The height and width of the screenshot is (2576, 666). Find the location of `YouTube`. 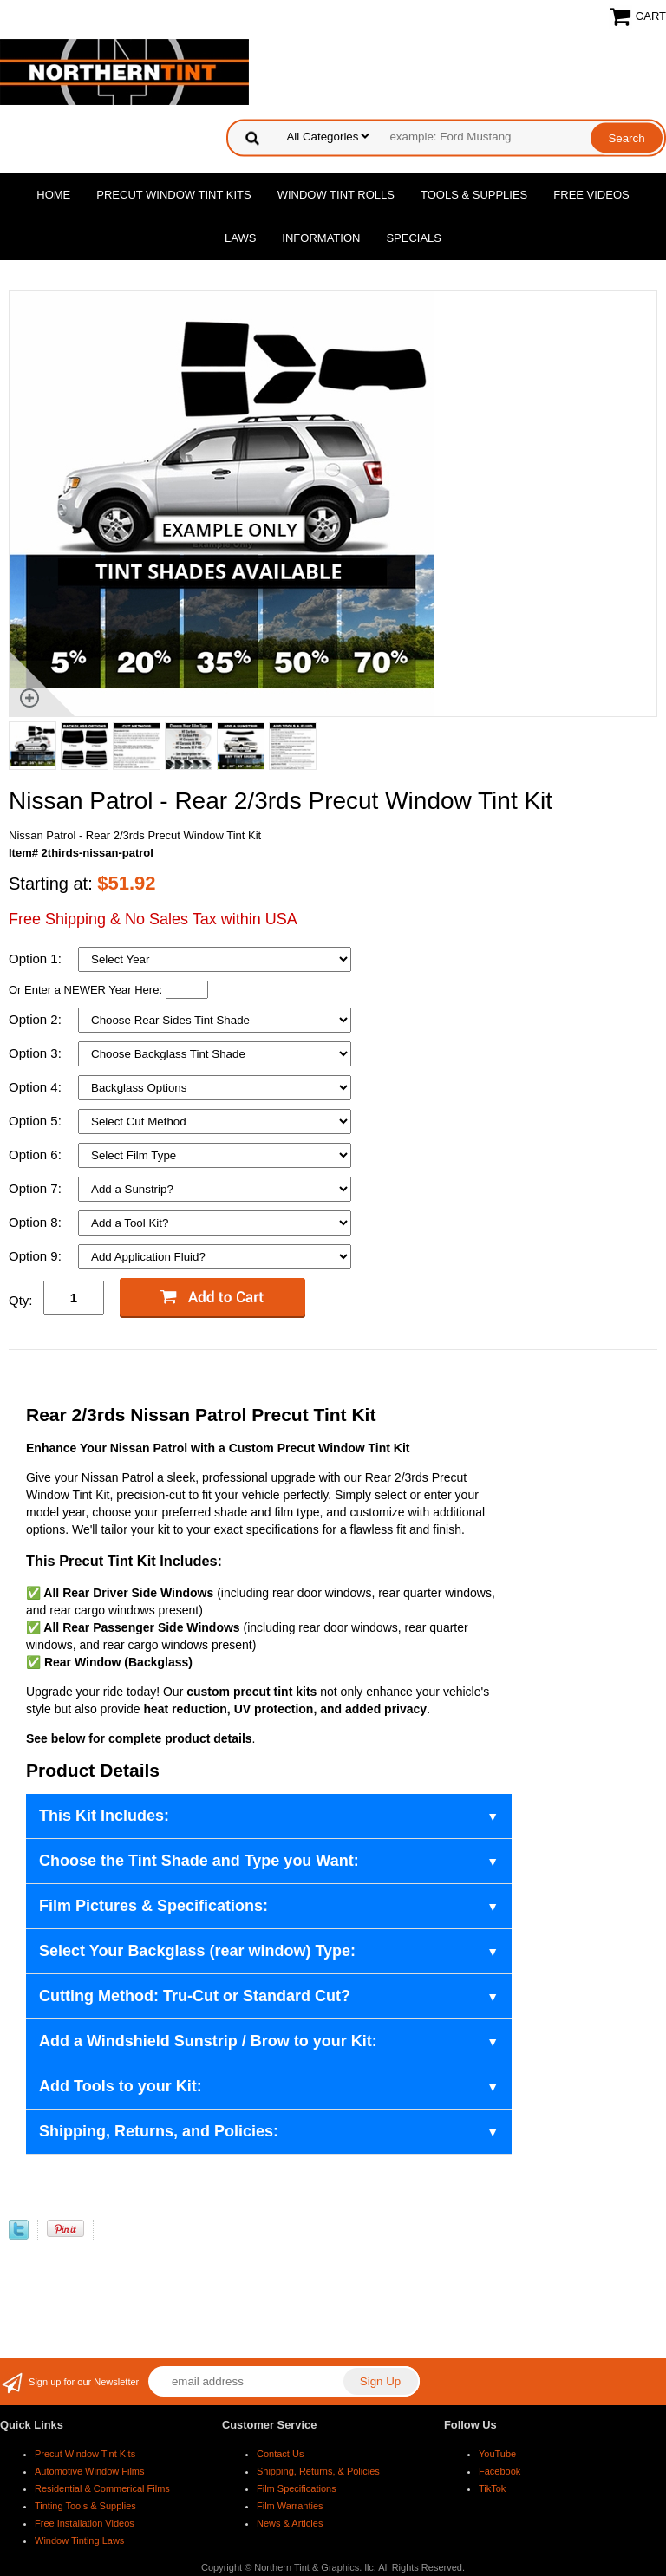

YouTube is located at coordinates (497, 2454).